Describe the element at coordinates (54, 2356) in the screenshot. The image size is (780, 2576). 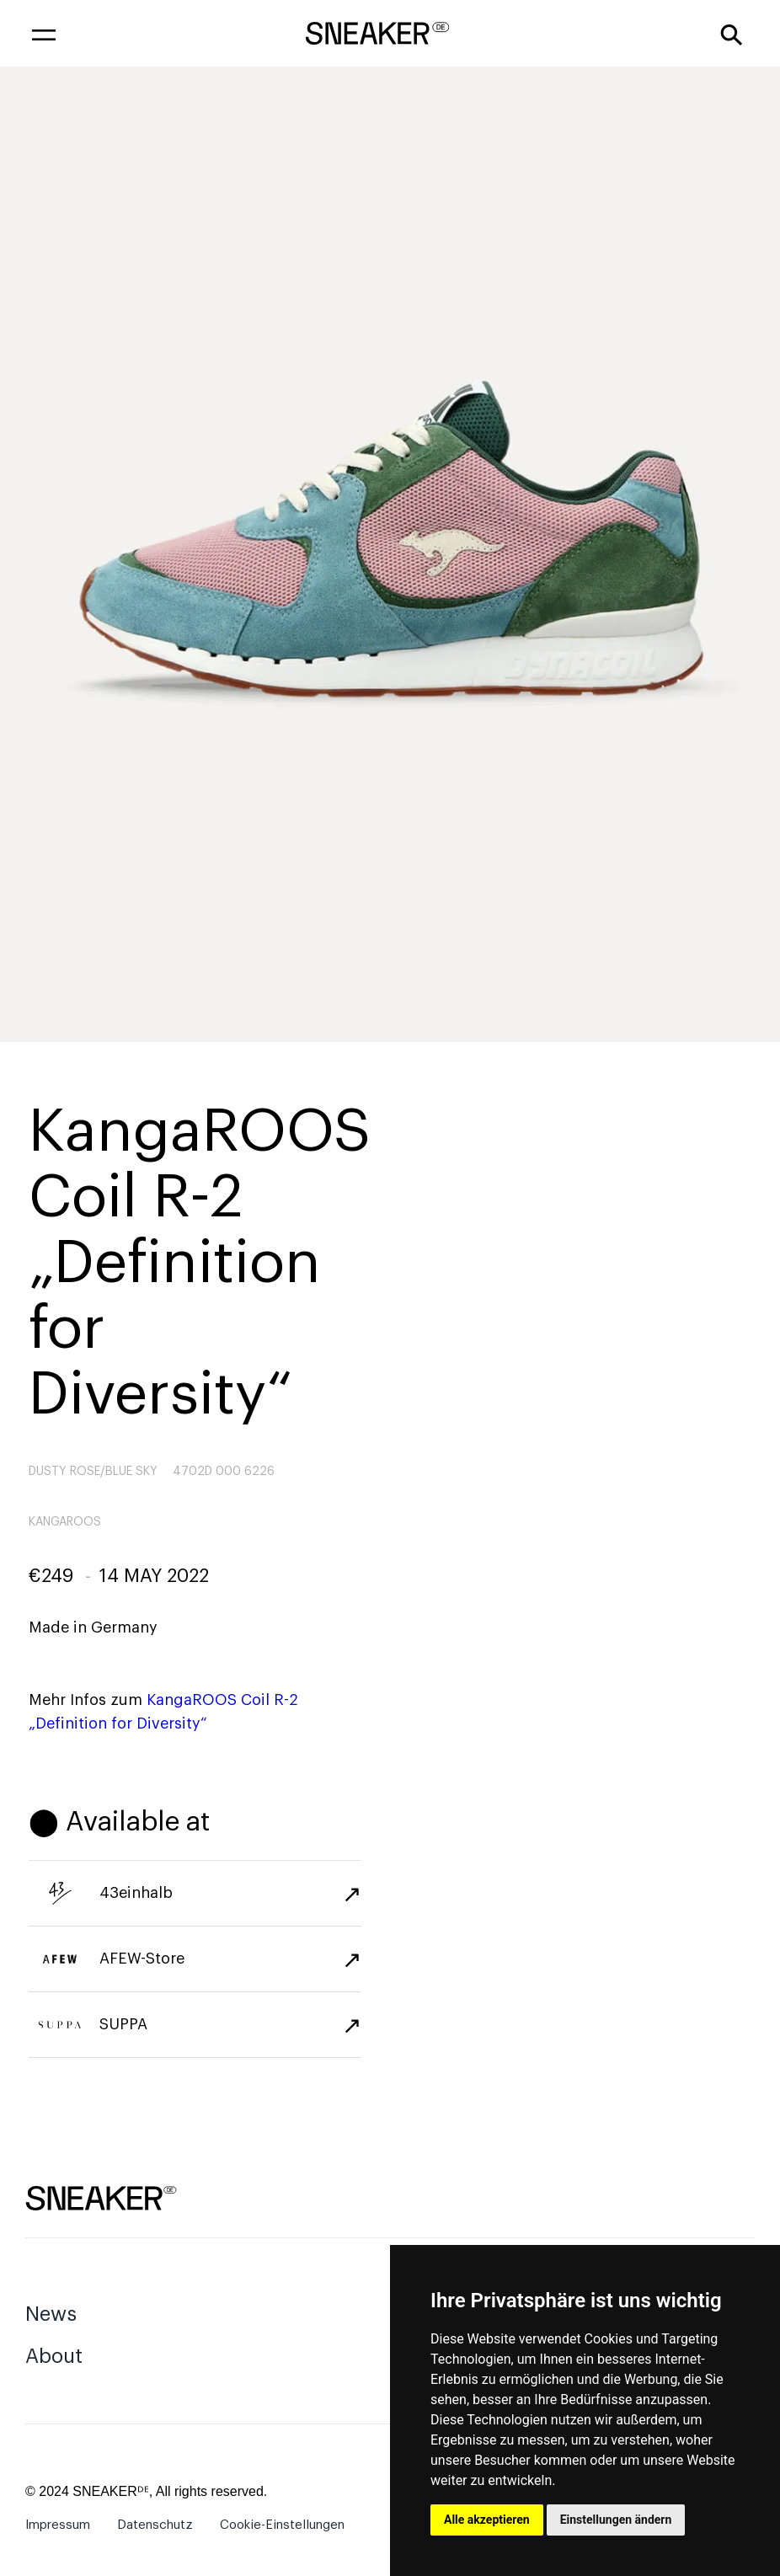
I see `About` at that location.